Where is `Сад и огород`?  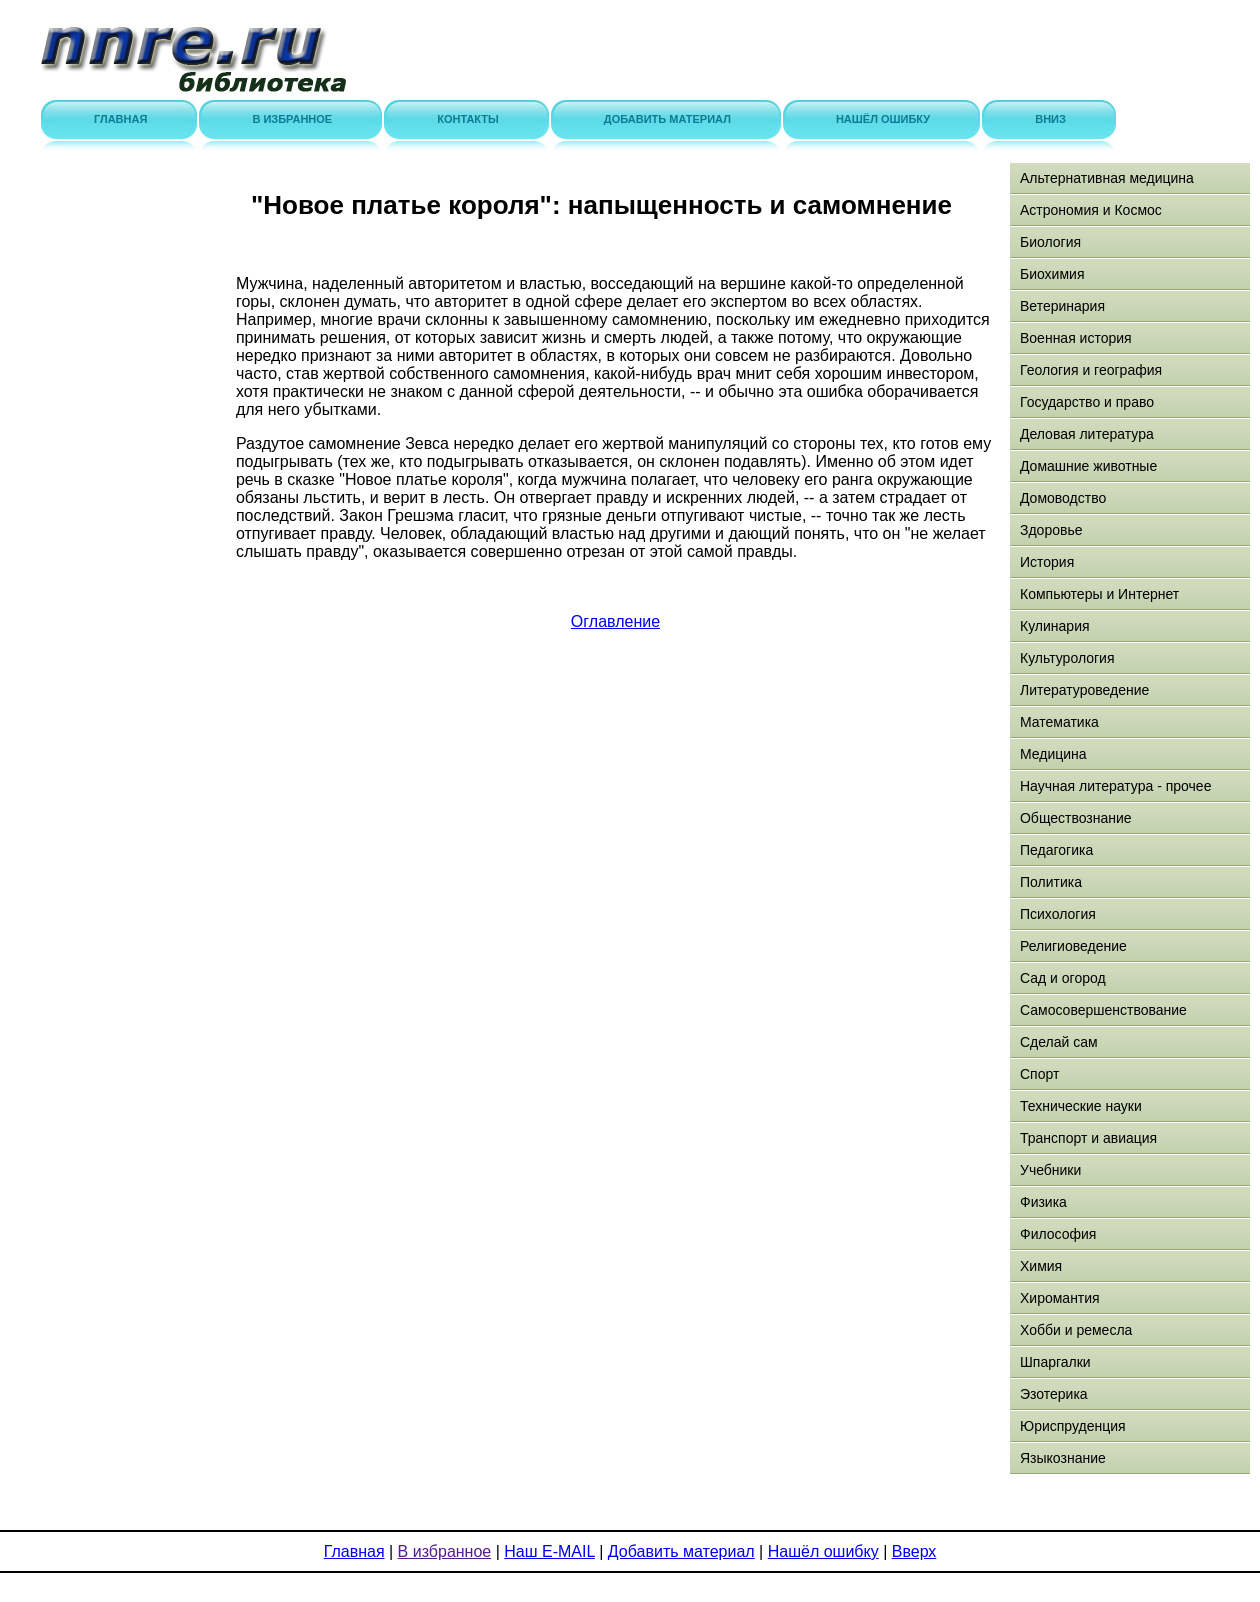
Сад и огород is located at coordinates (1063, 978).